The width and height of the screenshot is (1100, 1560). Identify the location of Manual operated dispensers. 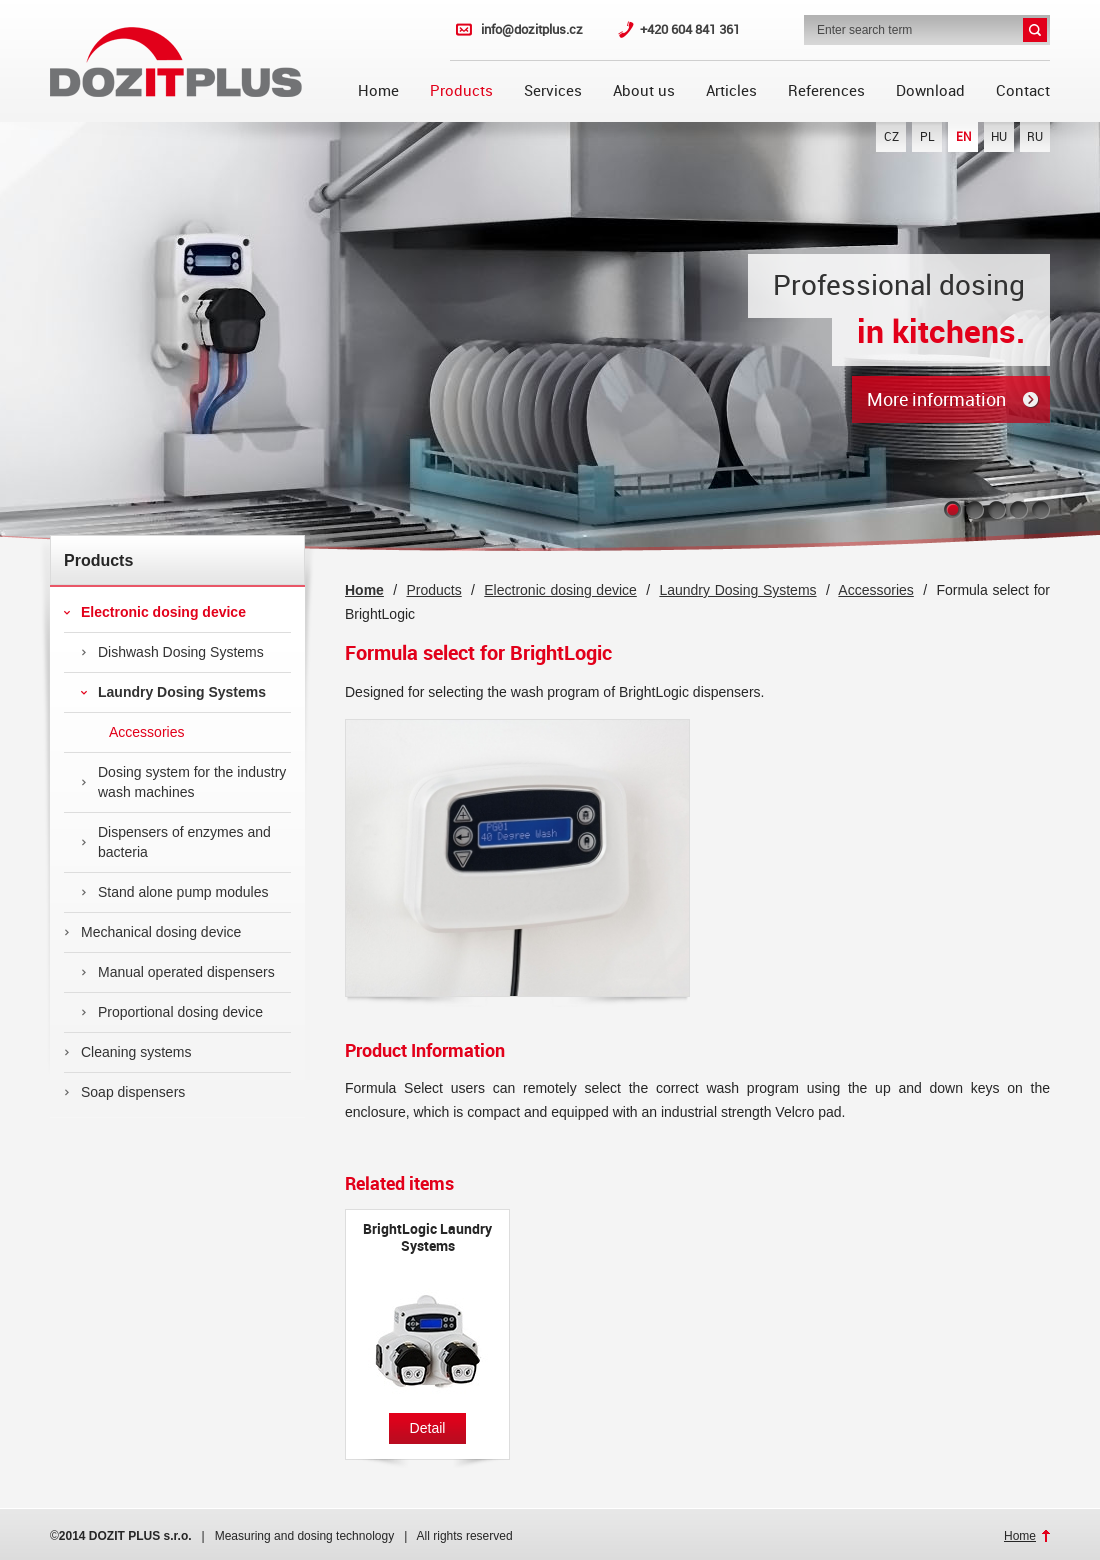
(178, 972).